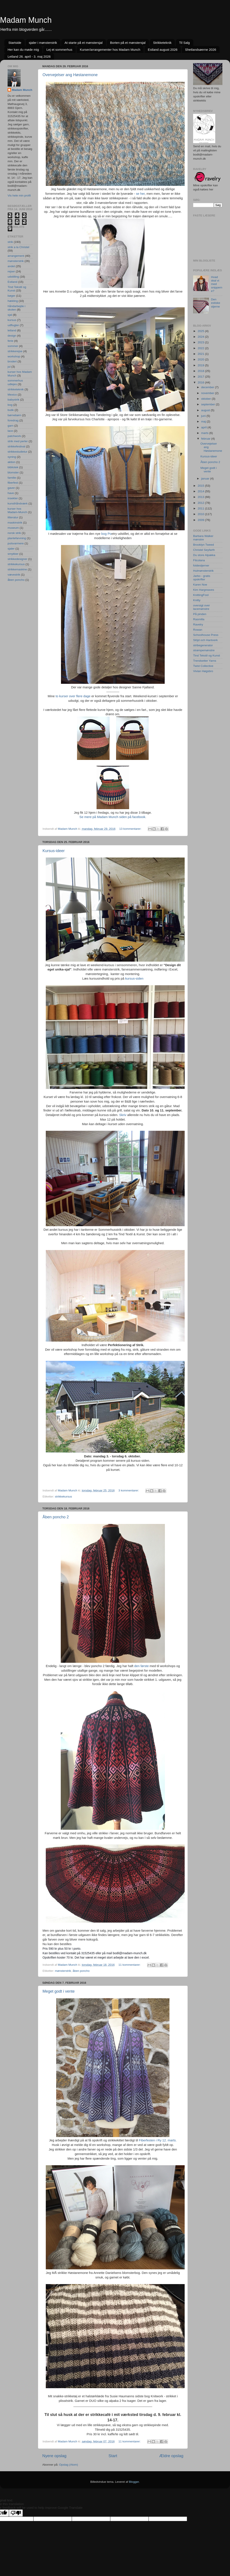 The height and width of the screenshot is (2576, 230). What do you see at coordinates (201, 565) in the screenshot?
I see `foldestjerner` at bounding box center [201, 565].